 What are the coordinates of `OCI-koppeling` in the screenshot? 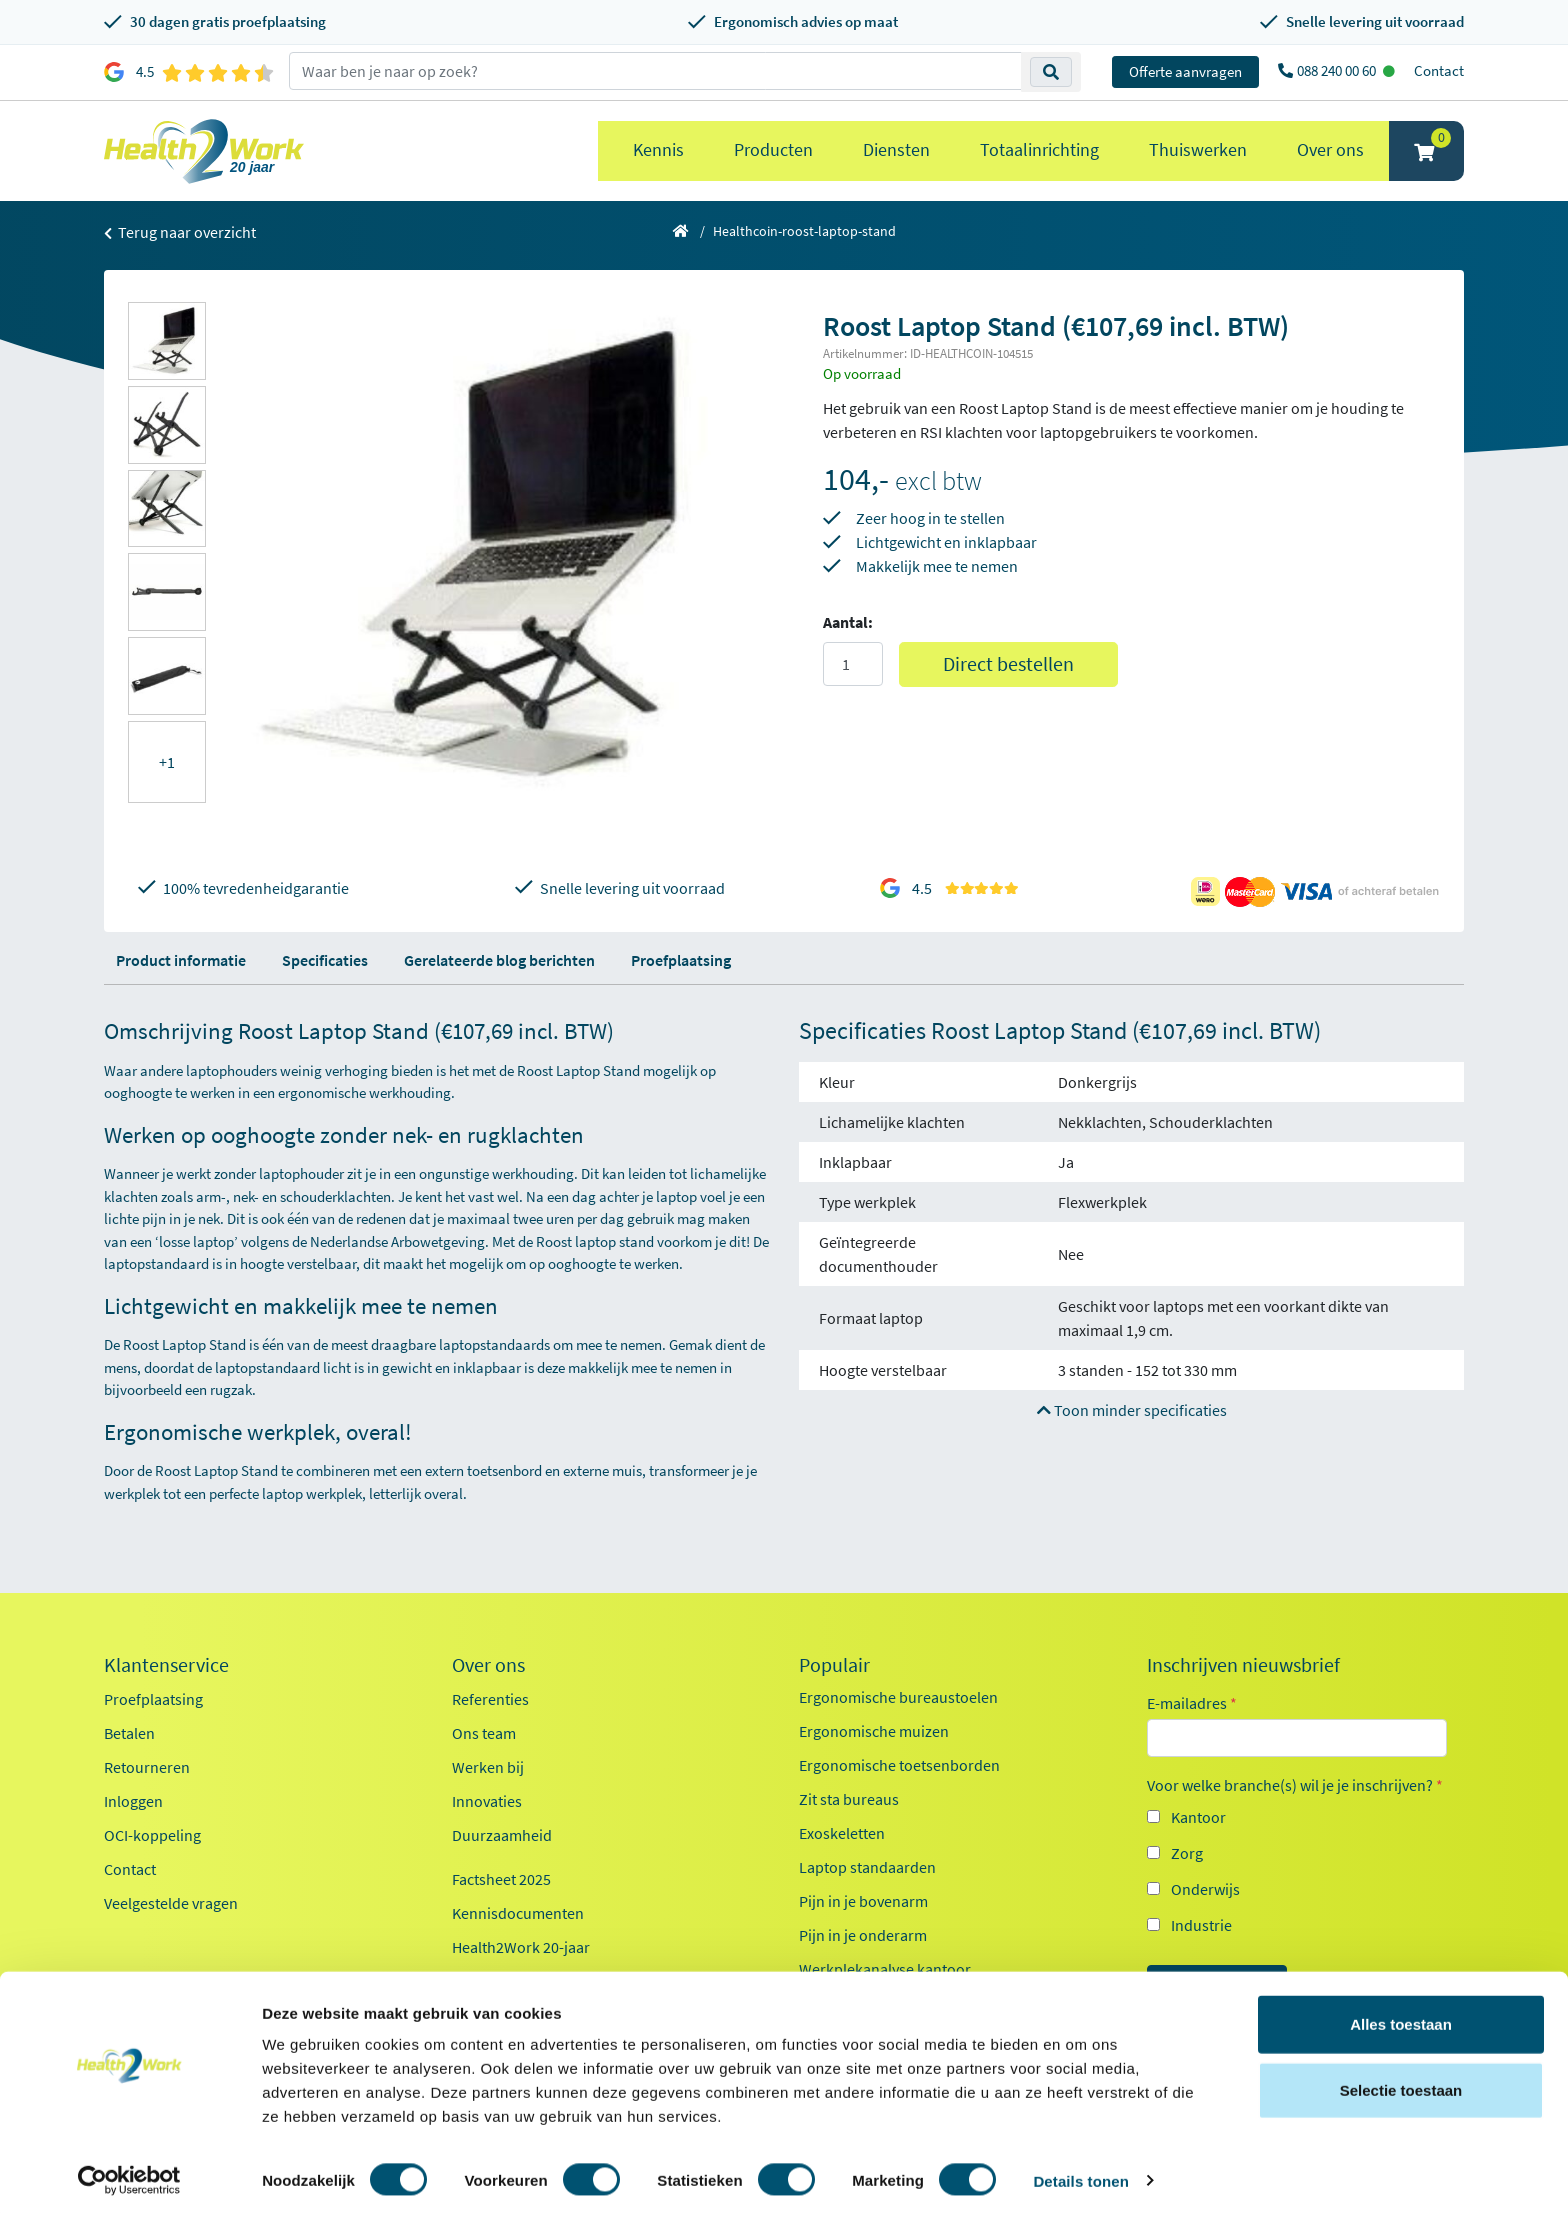 It's located at (152, 1835).